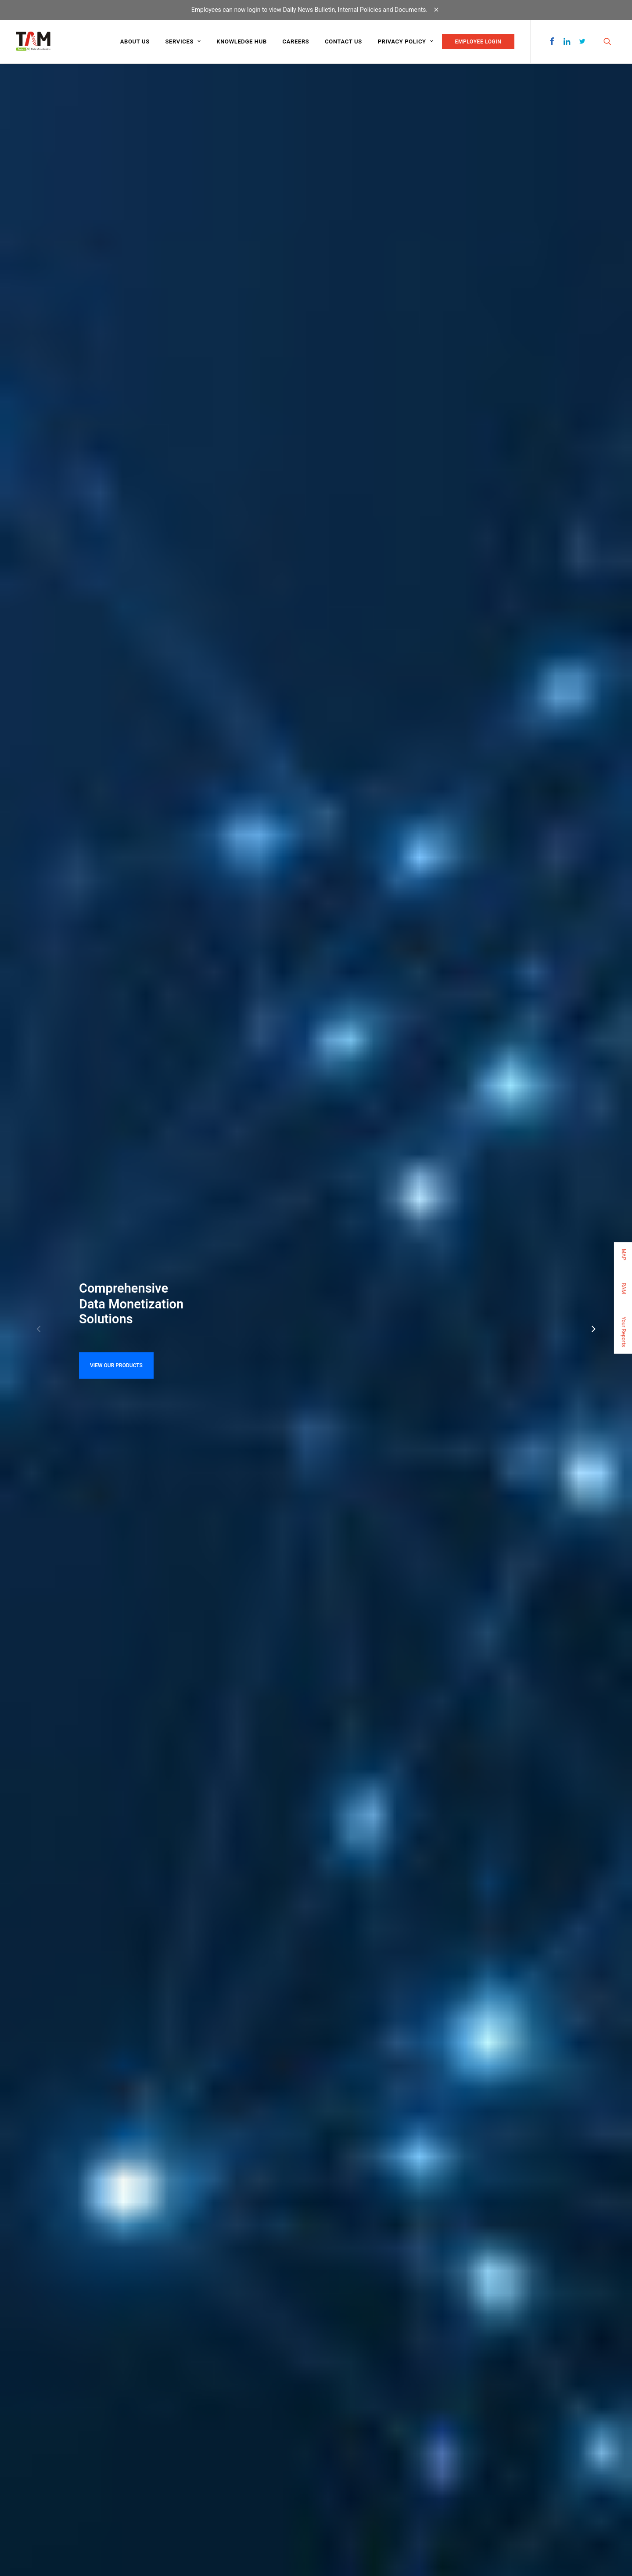 Image resolution: width=632 pixels, height=2576 pixels. Describe the element at coordinates (177, 2420) in the screenshot. I see `Audio` at that location.